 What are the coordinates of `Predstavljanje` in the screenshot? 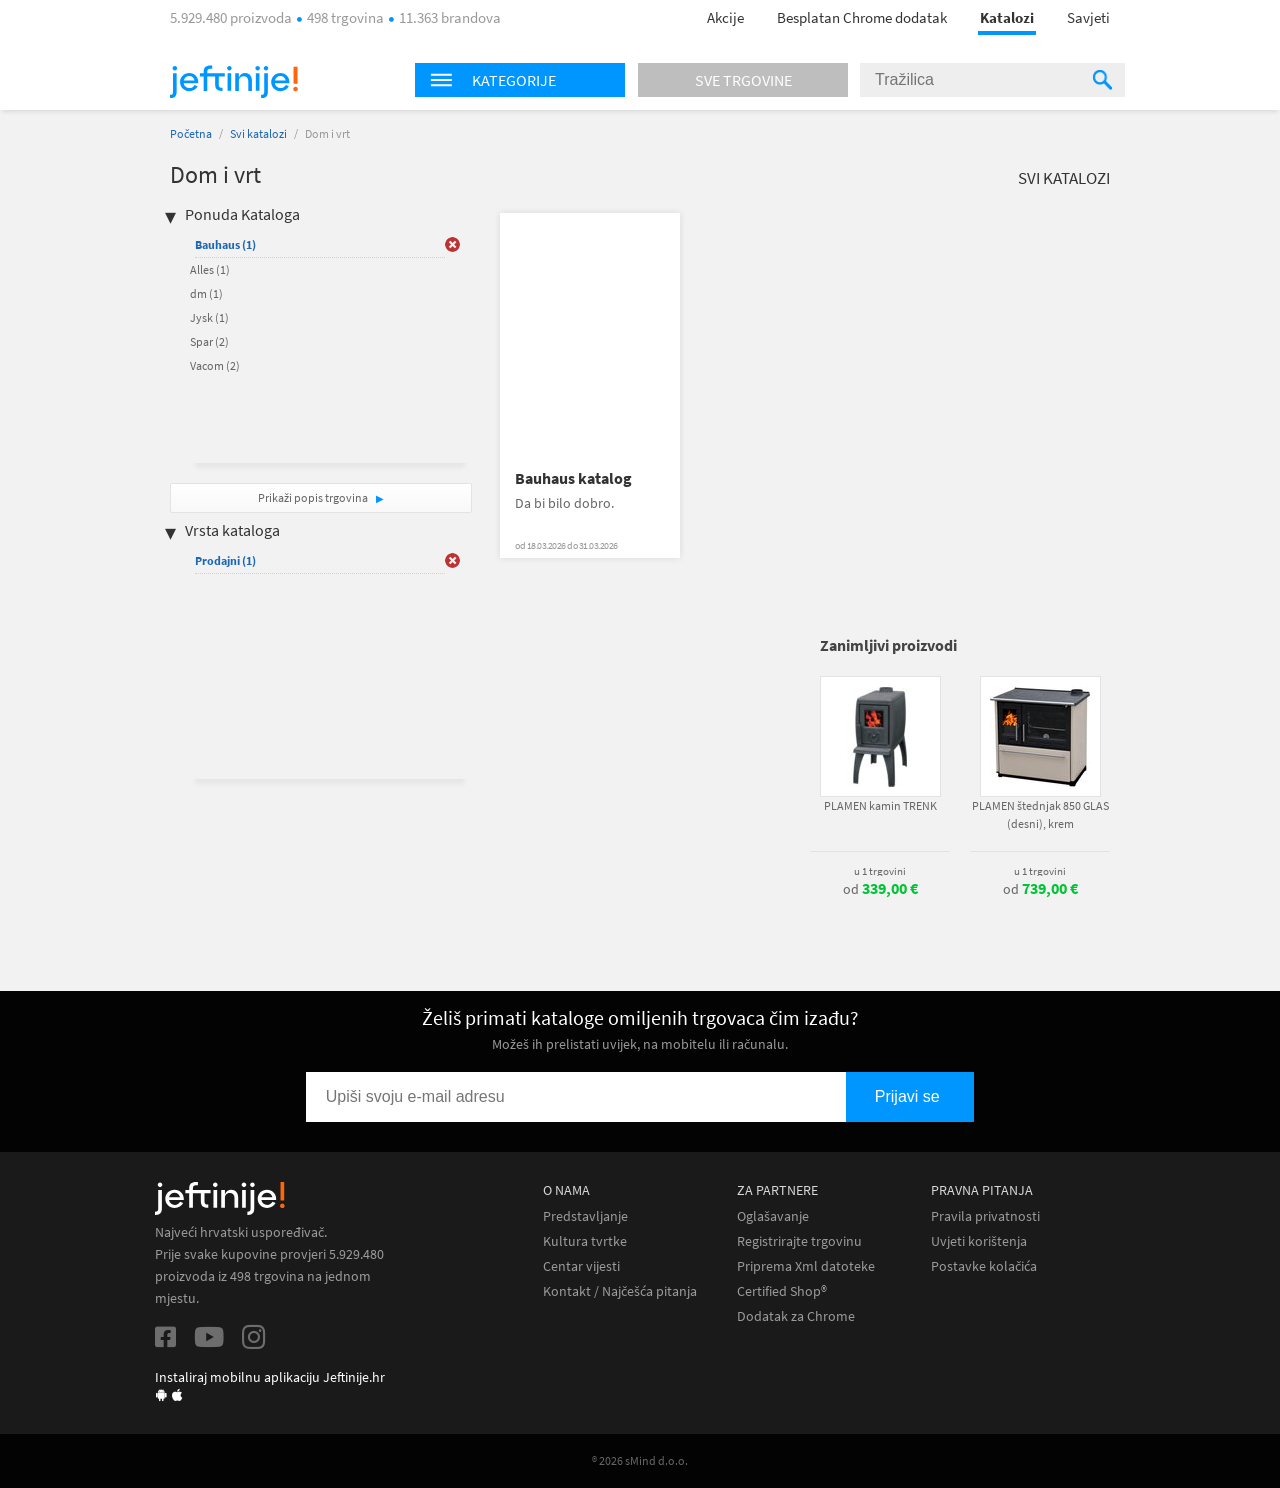 It's located at (585, 1216).